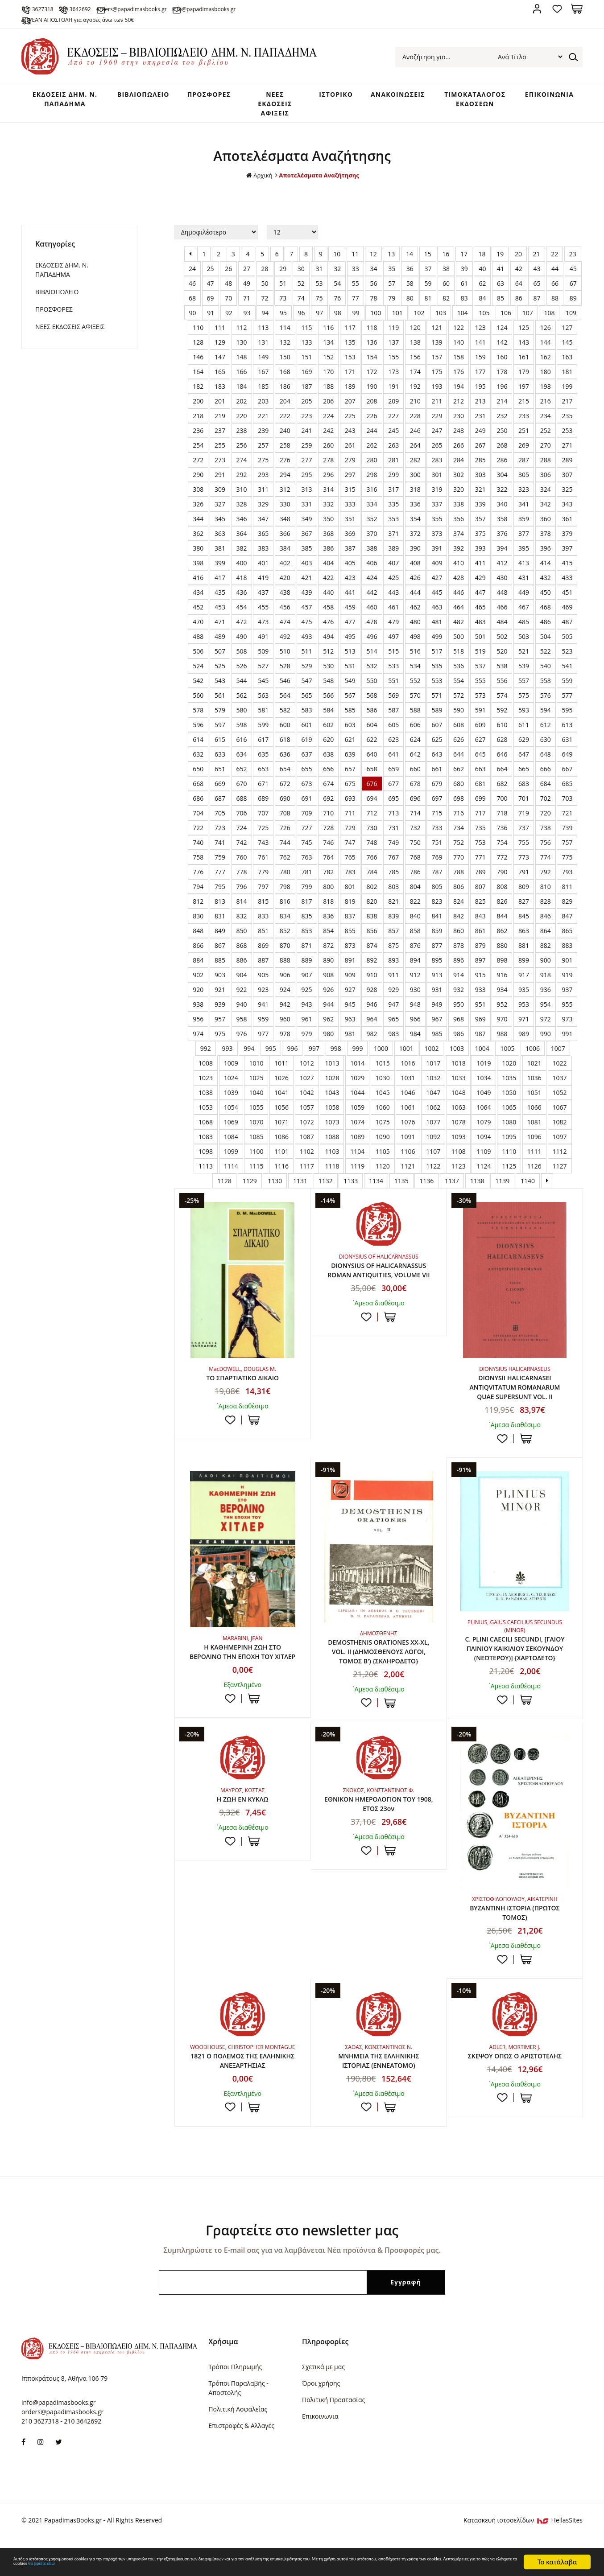 This screenshot has height=2576, width=604. I want to click on 367, so click(307, 542).